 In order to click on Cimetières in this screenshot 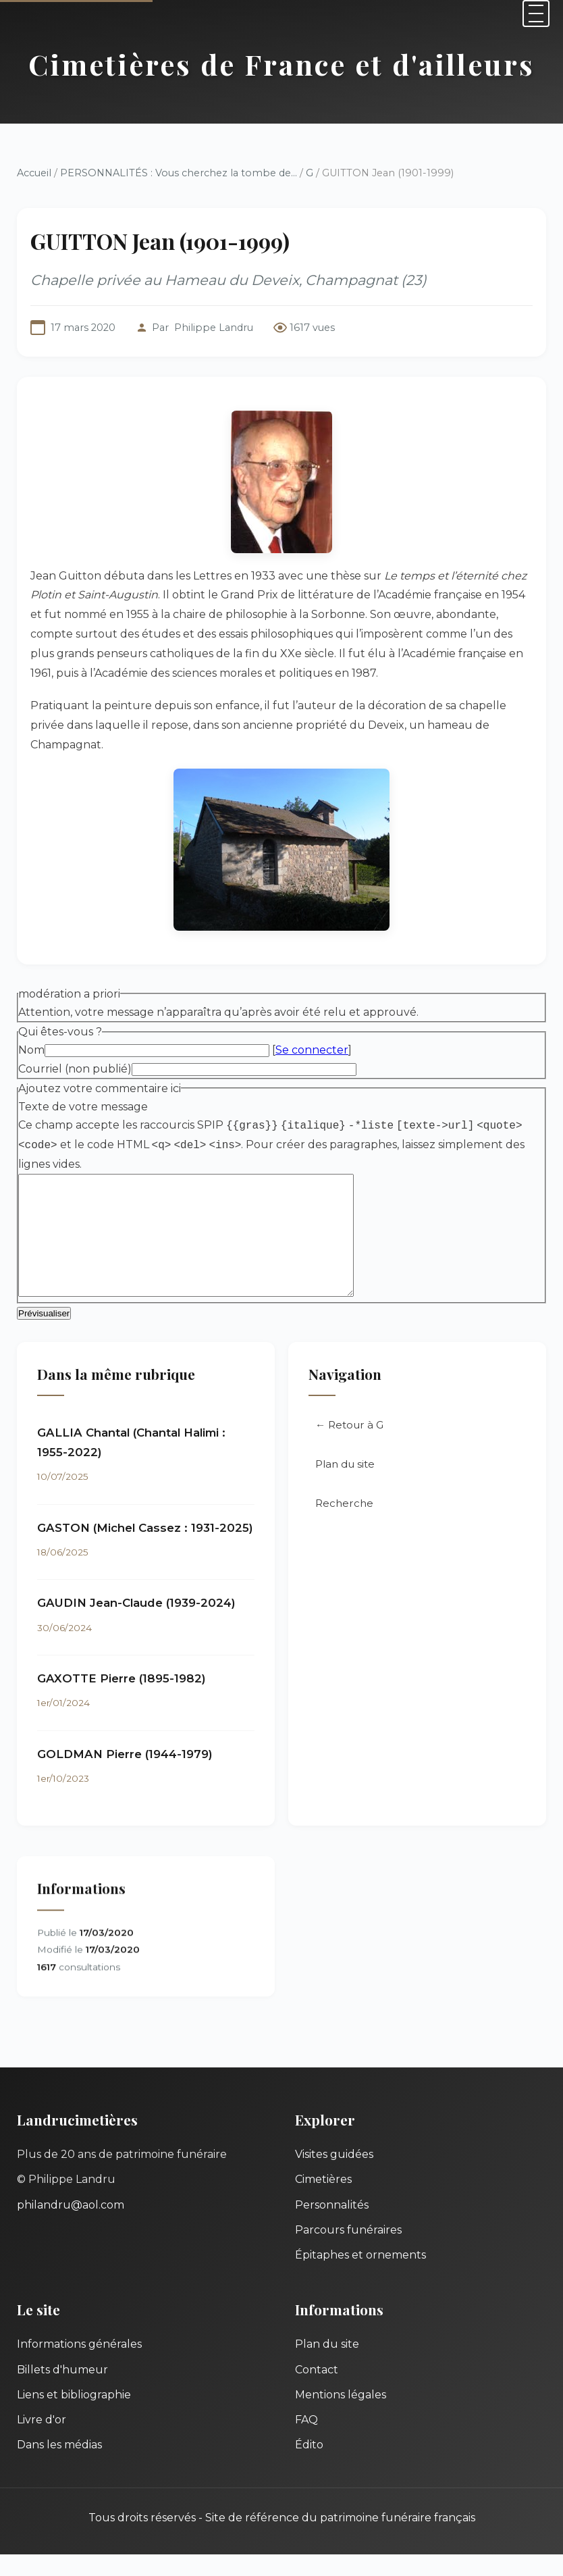, I will do `click(323, 2200)`.